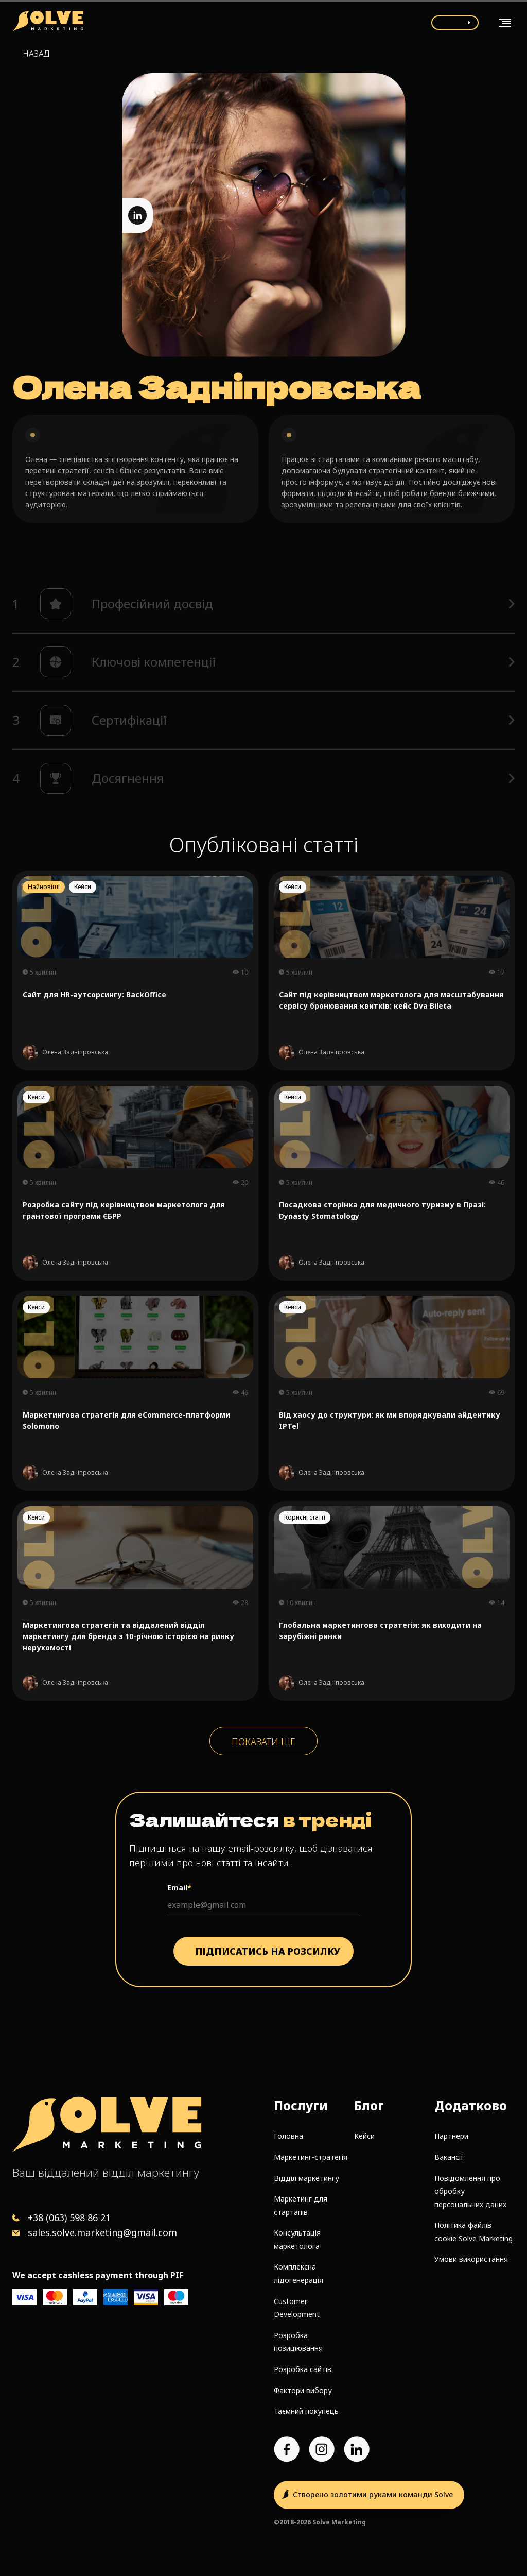 The height and width of the screenshot is (2576, 527). What do you see at coordinates (128, 1636) in the screenshot?
I see `Маркетингова стратегія та віддалений відділ маркетингу для бренда з 10-річною історією на ринку нерухомості` at bounding box center [128, 1636].